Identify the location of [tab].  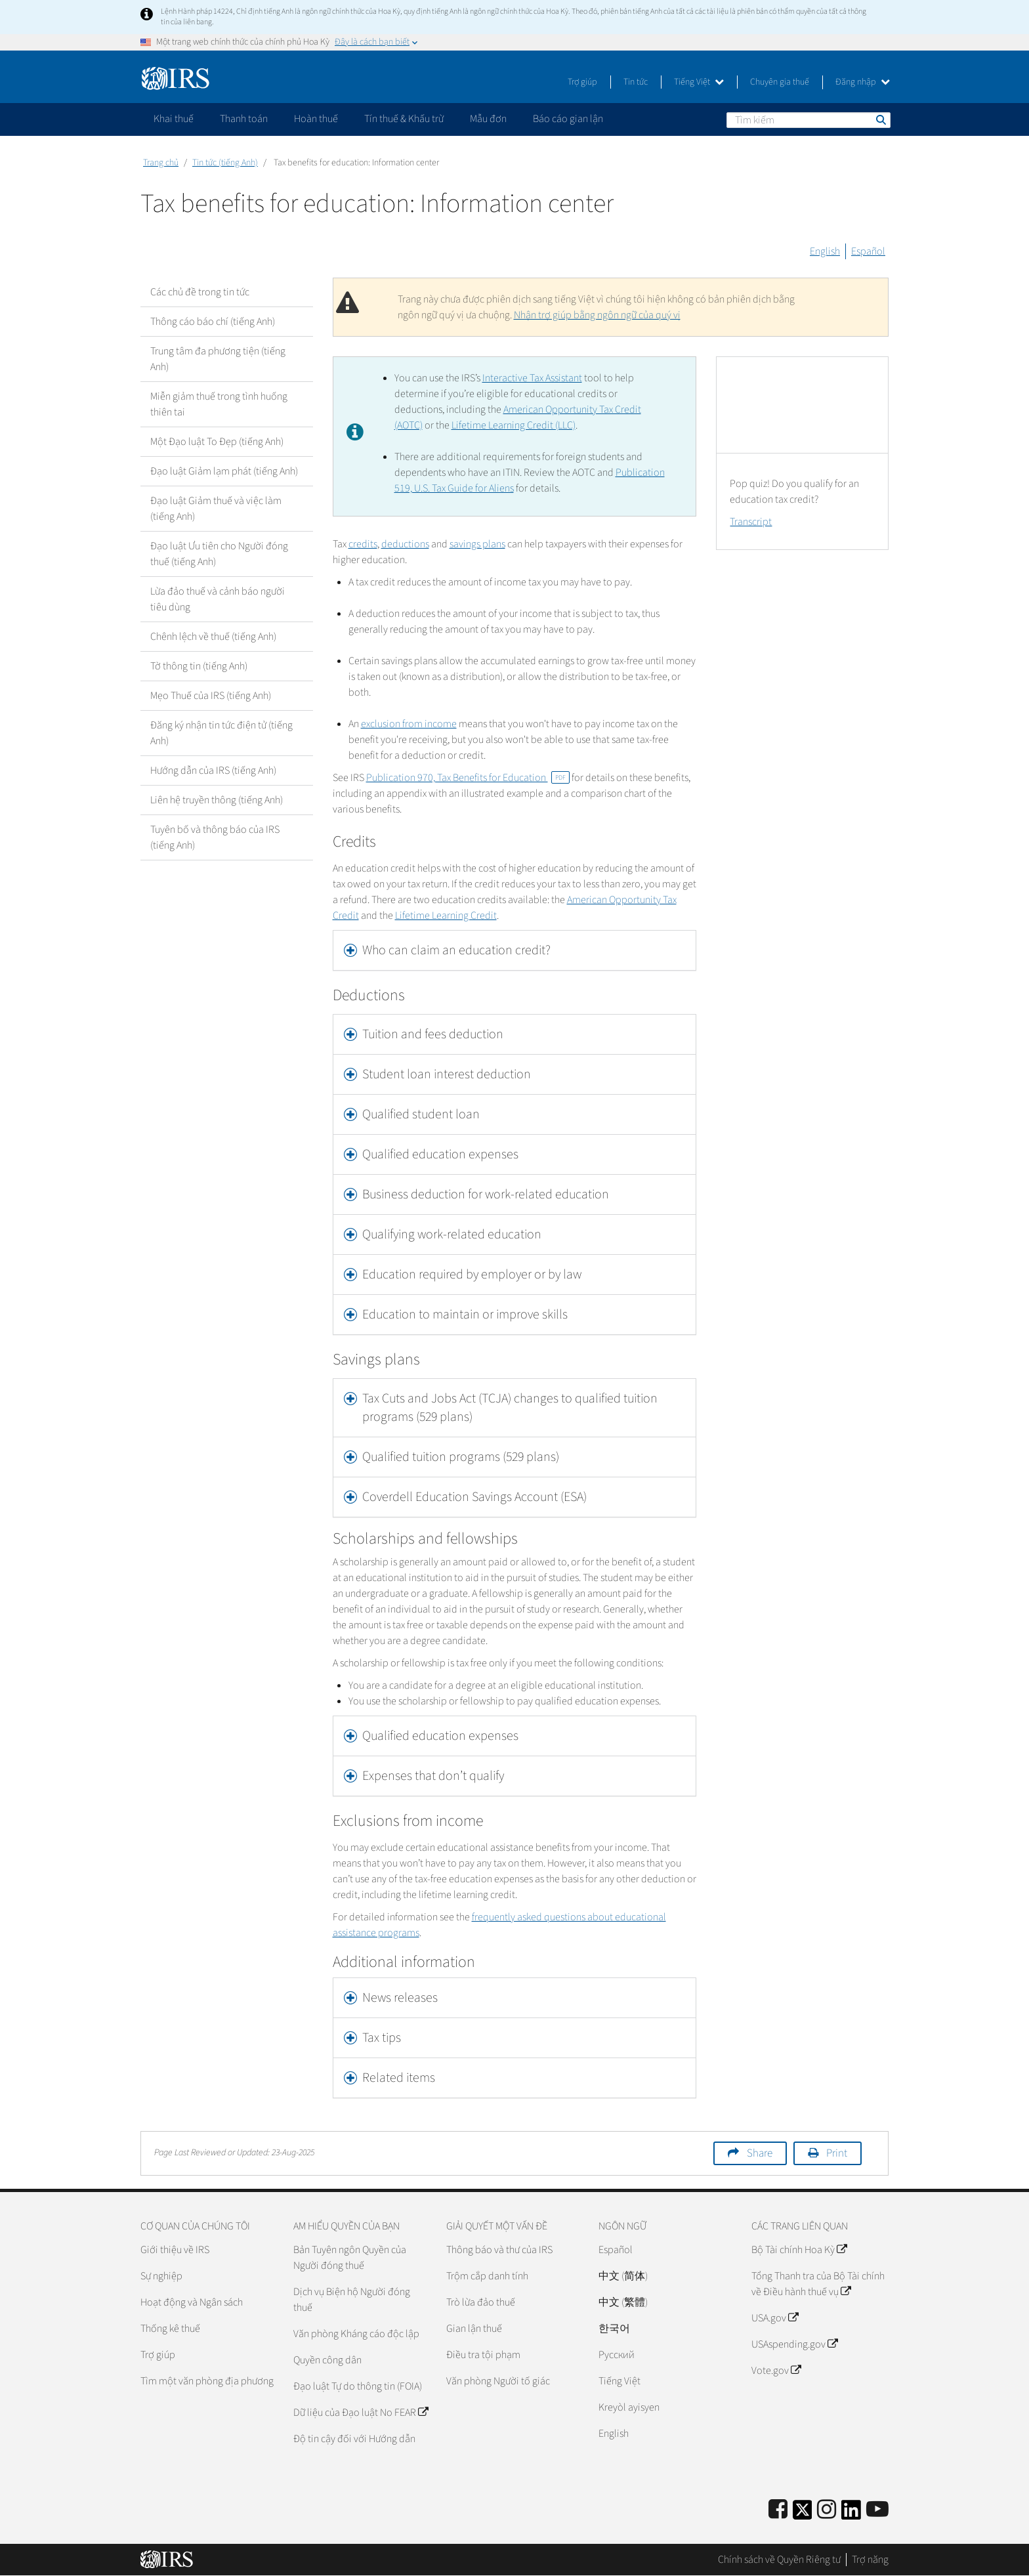
(514, 950).